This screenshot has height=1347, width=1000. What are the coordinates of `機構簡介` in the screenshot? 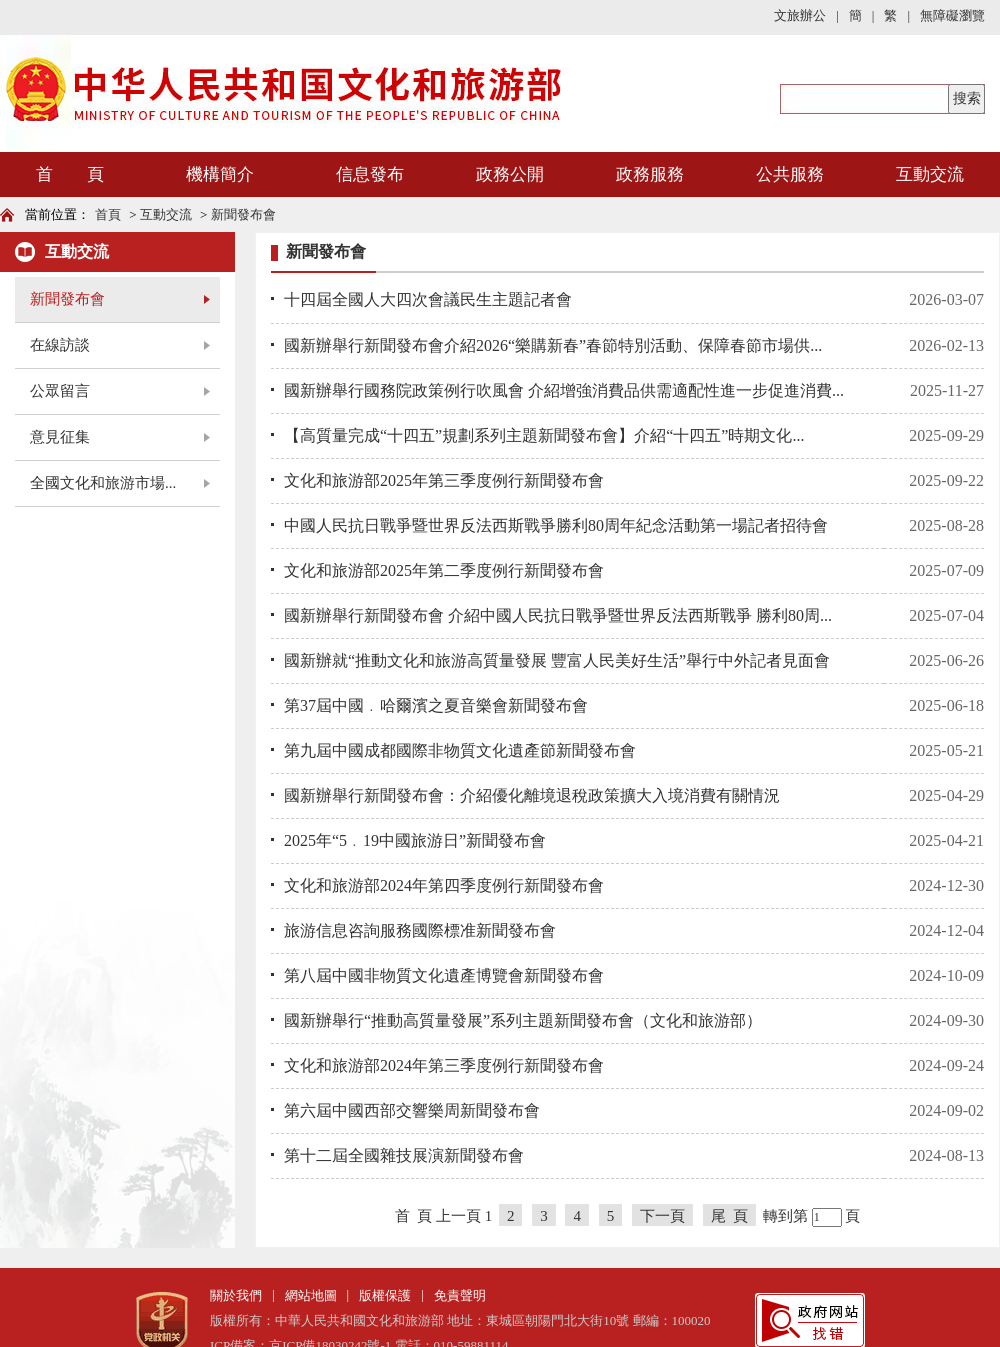 It's located at (220, 174).